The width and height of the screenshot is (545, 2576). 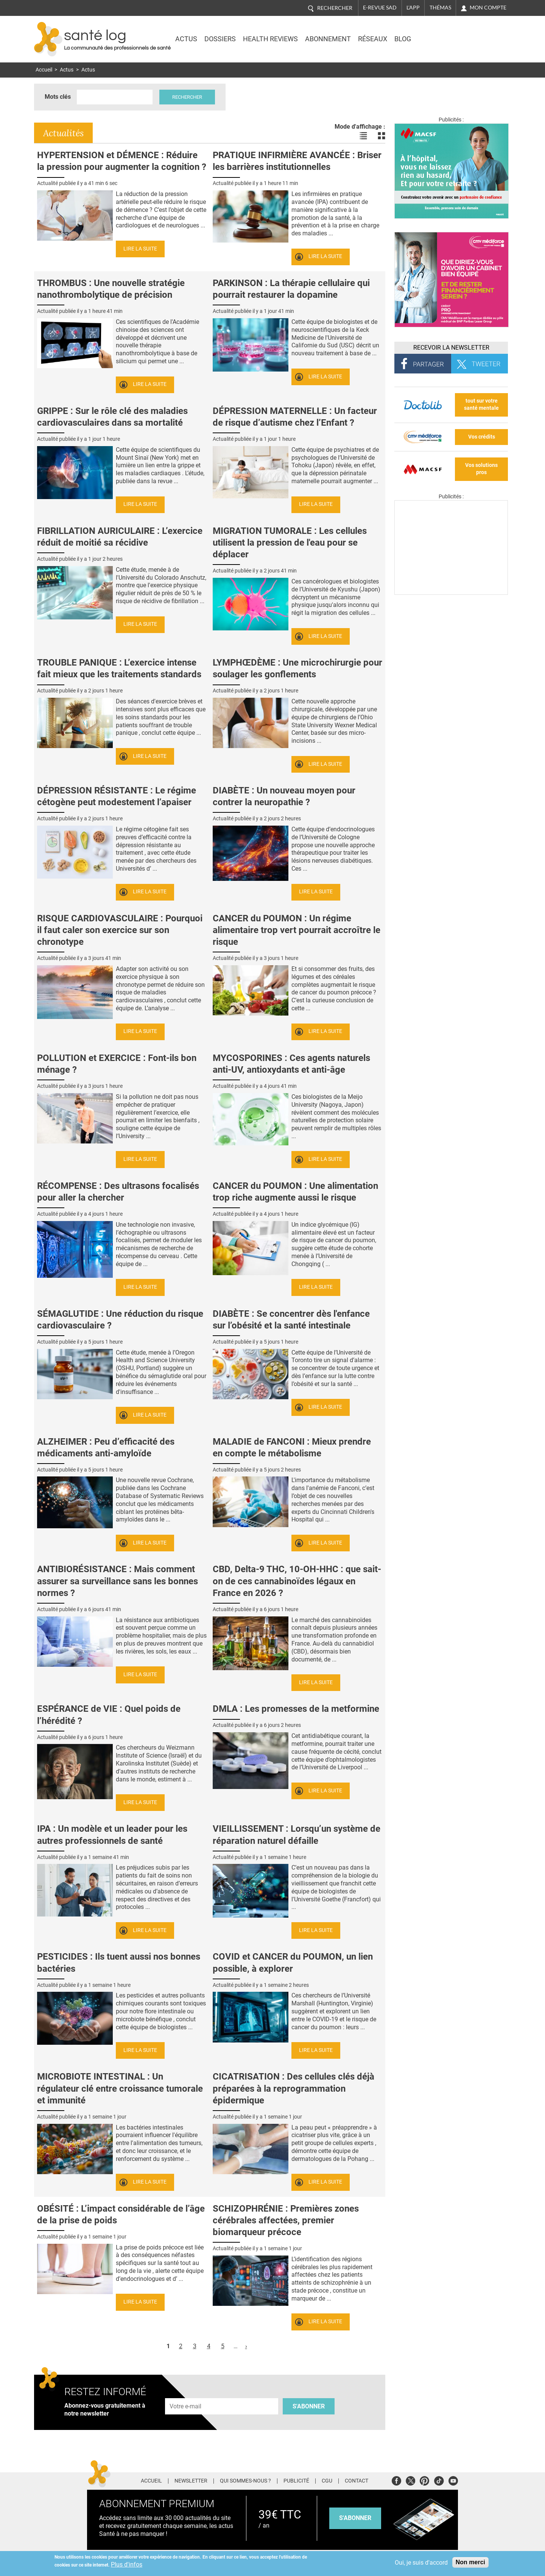 What do you see at coordinates (356, 2481) in the screenshot?
I see `Contact` at bounding box center [356, 2481].